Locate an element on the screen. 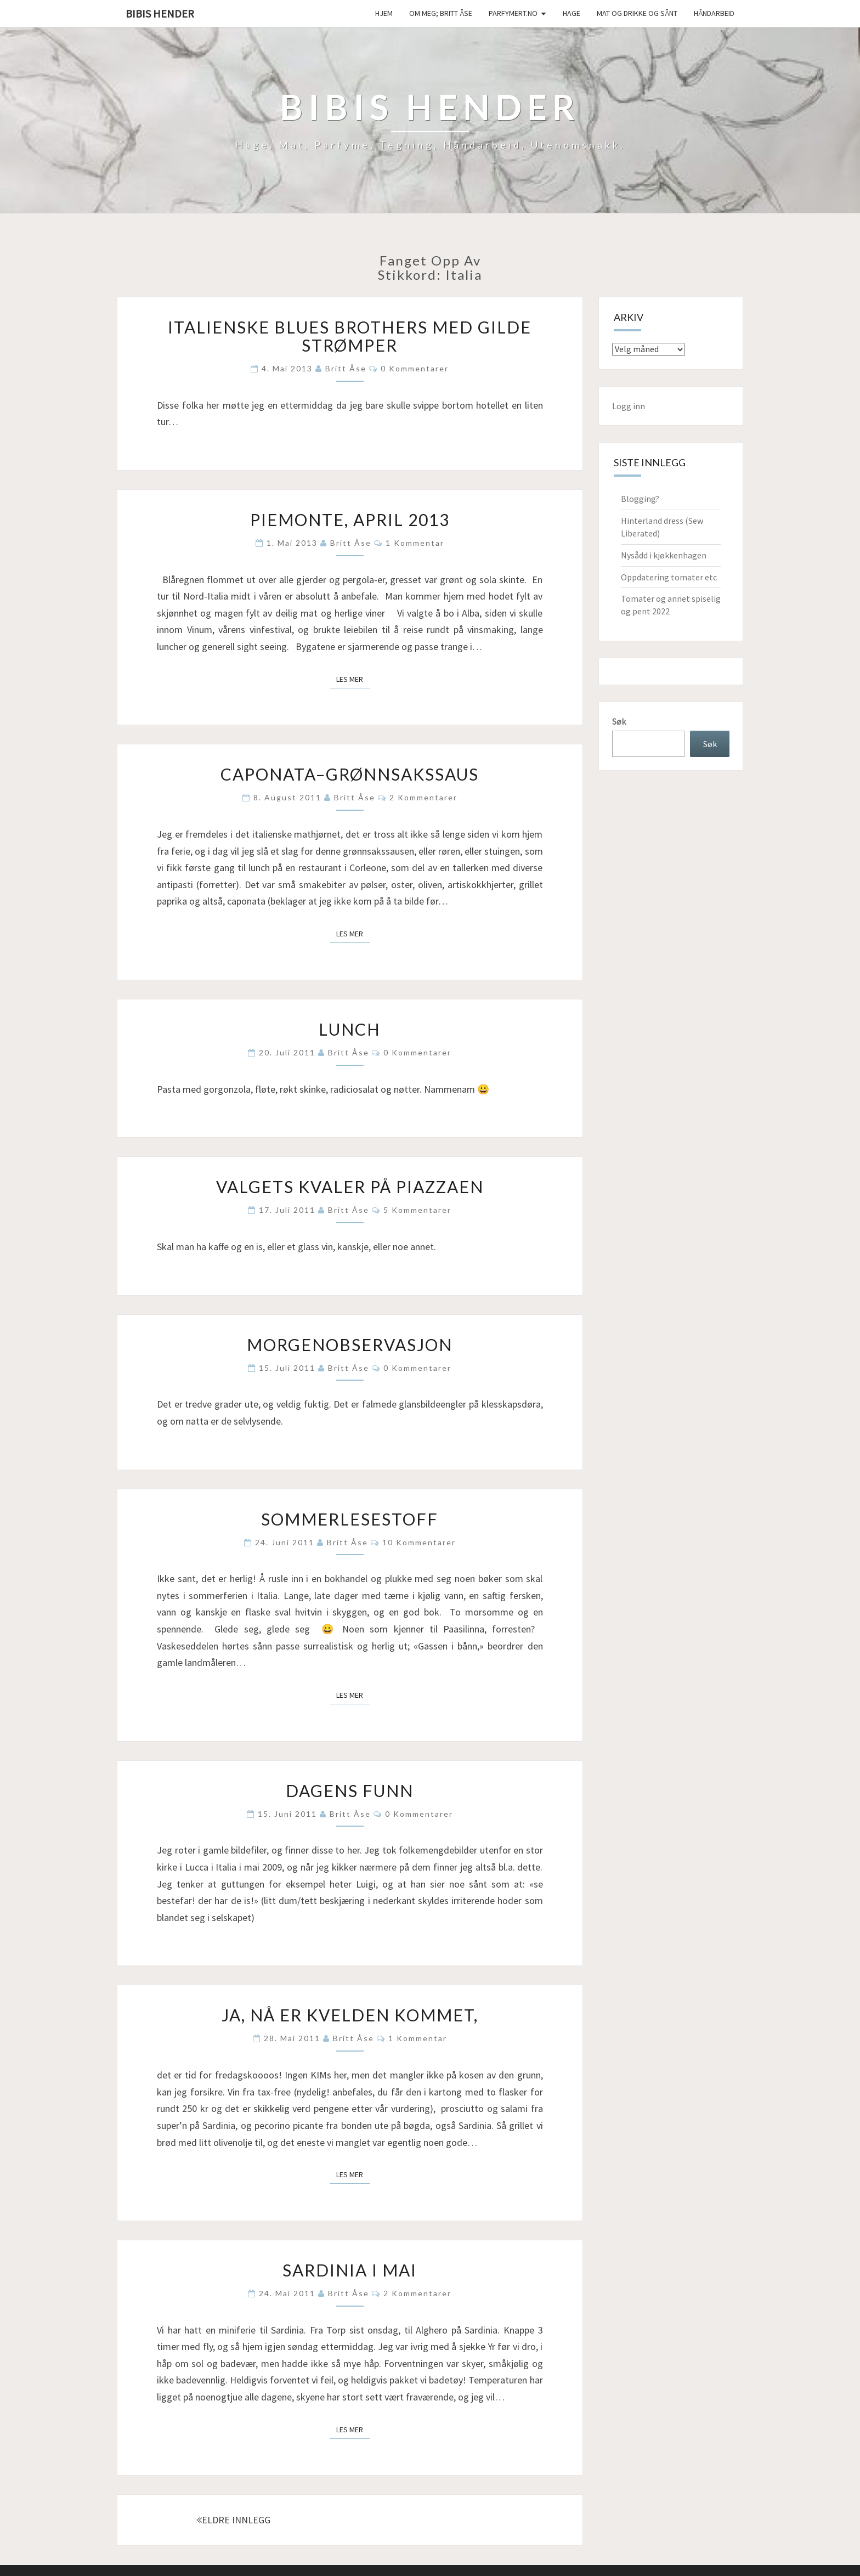 Image resolution: width=860 pixels, height=2576 pixels. Mat og drikke og sånt is located at coordinates (637, 13).